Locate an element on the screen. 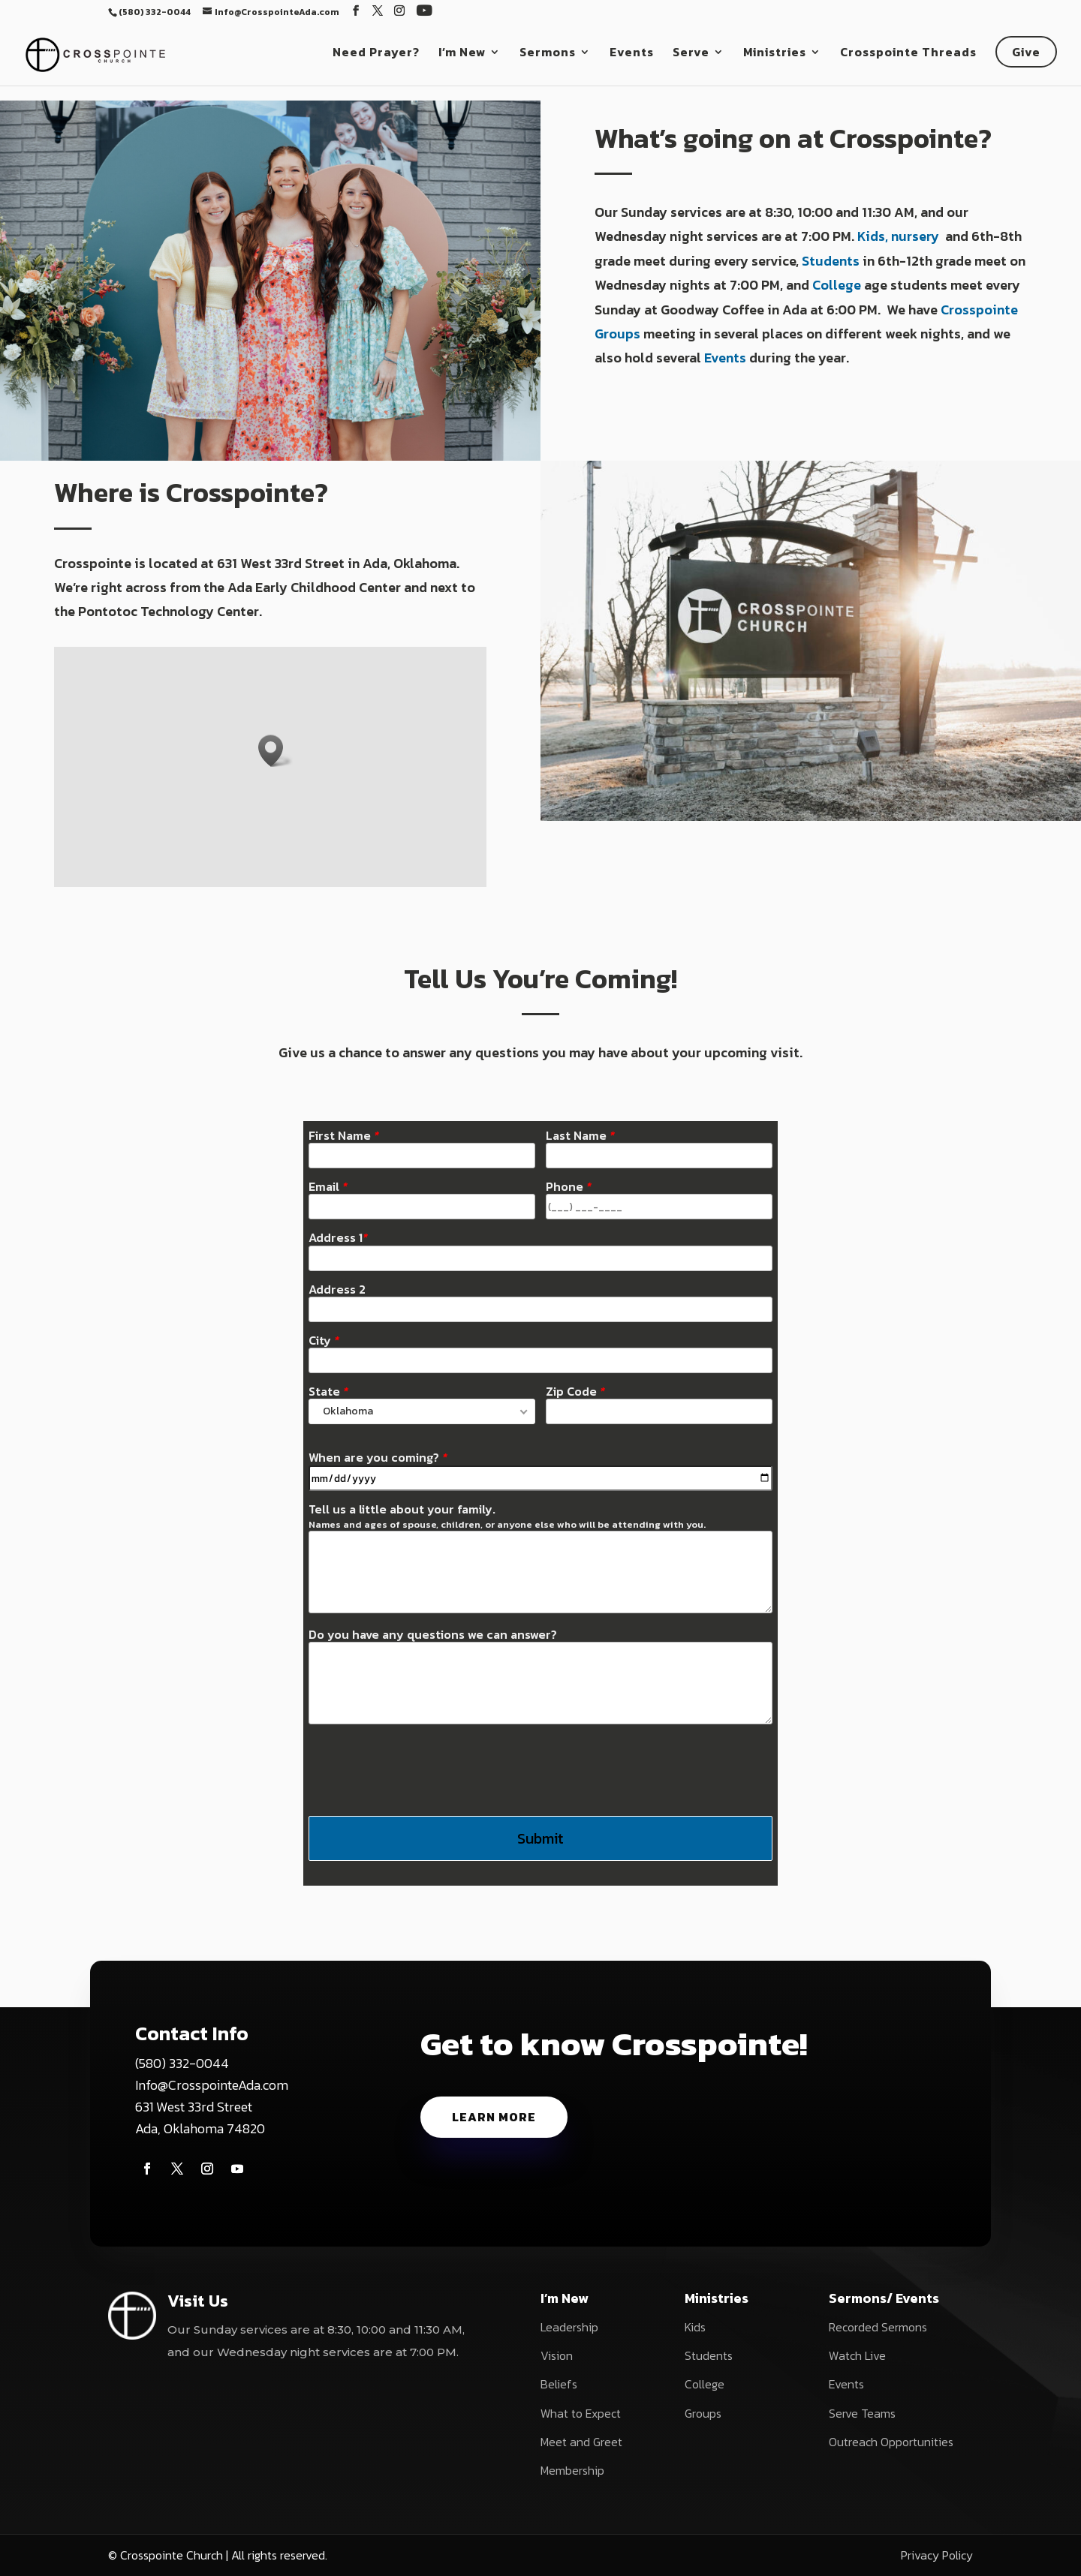 This screenshot has height=2576, width=1081. Vision is located at coordinates (556, 2355).